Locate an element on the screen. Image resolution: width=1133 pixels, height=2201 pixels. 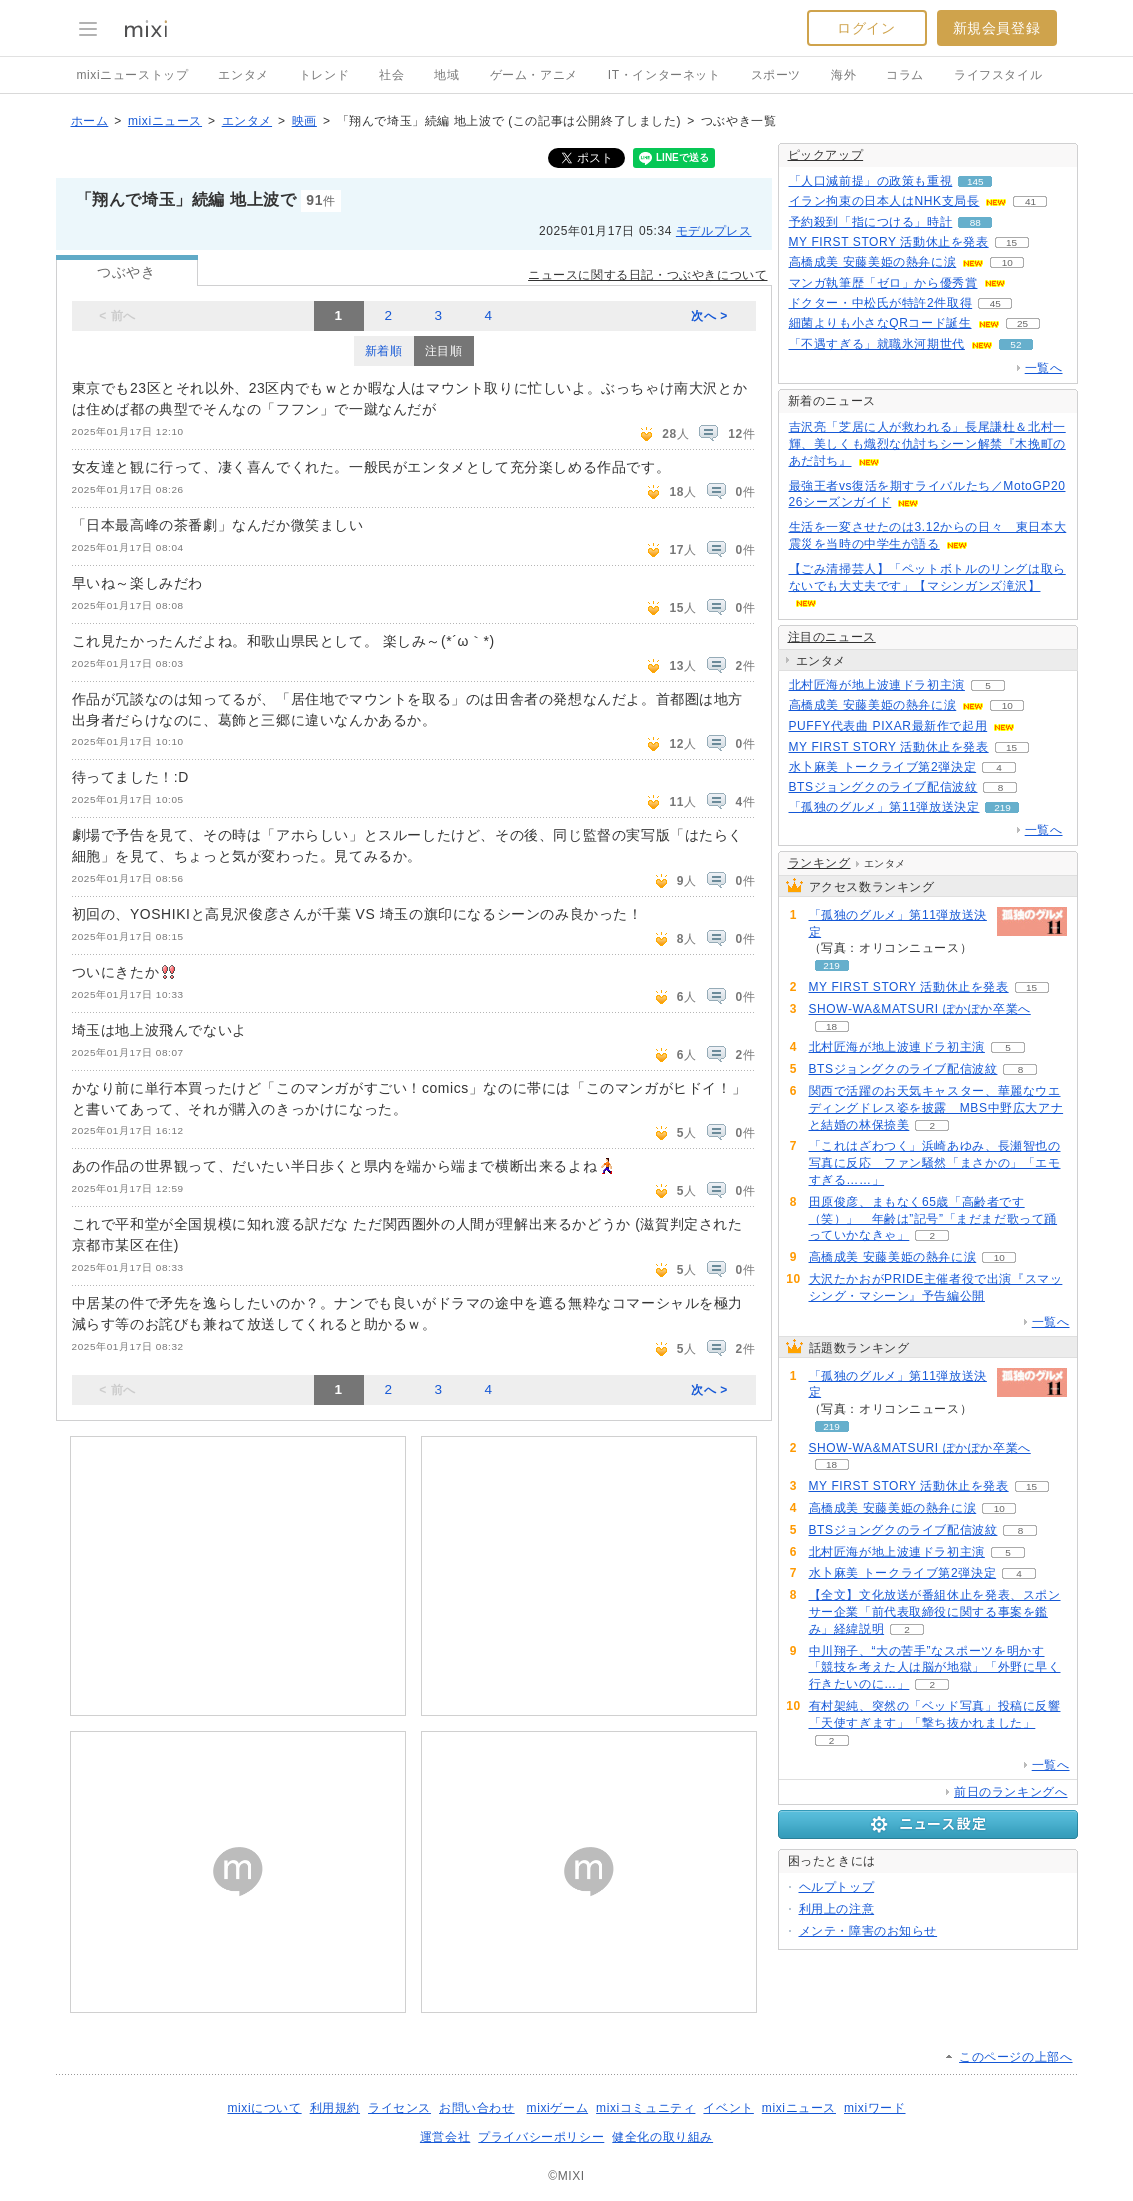
スポーツ is located at coordinates (776, 75).